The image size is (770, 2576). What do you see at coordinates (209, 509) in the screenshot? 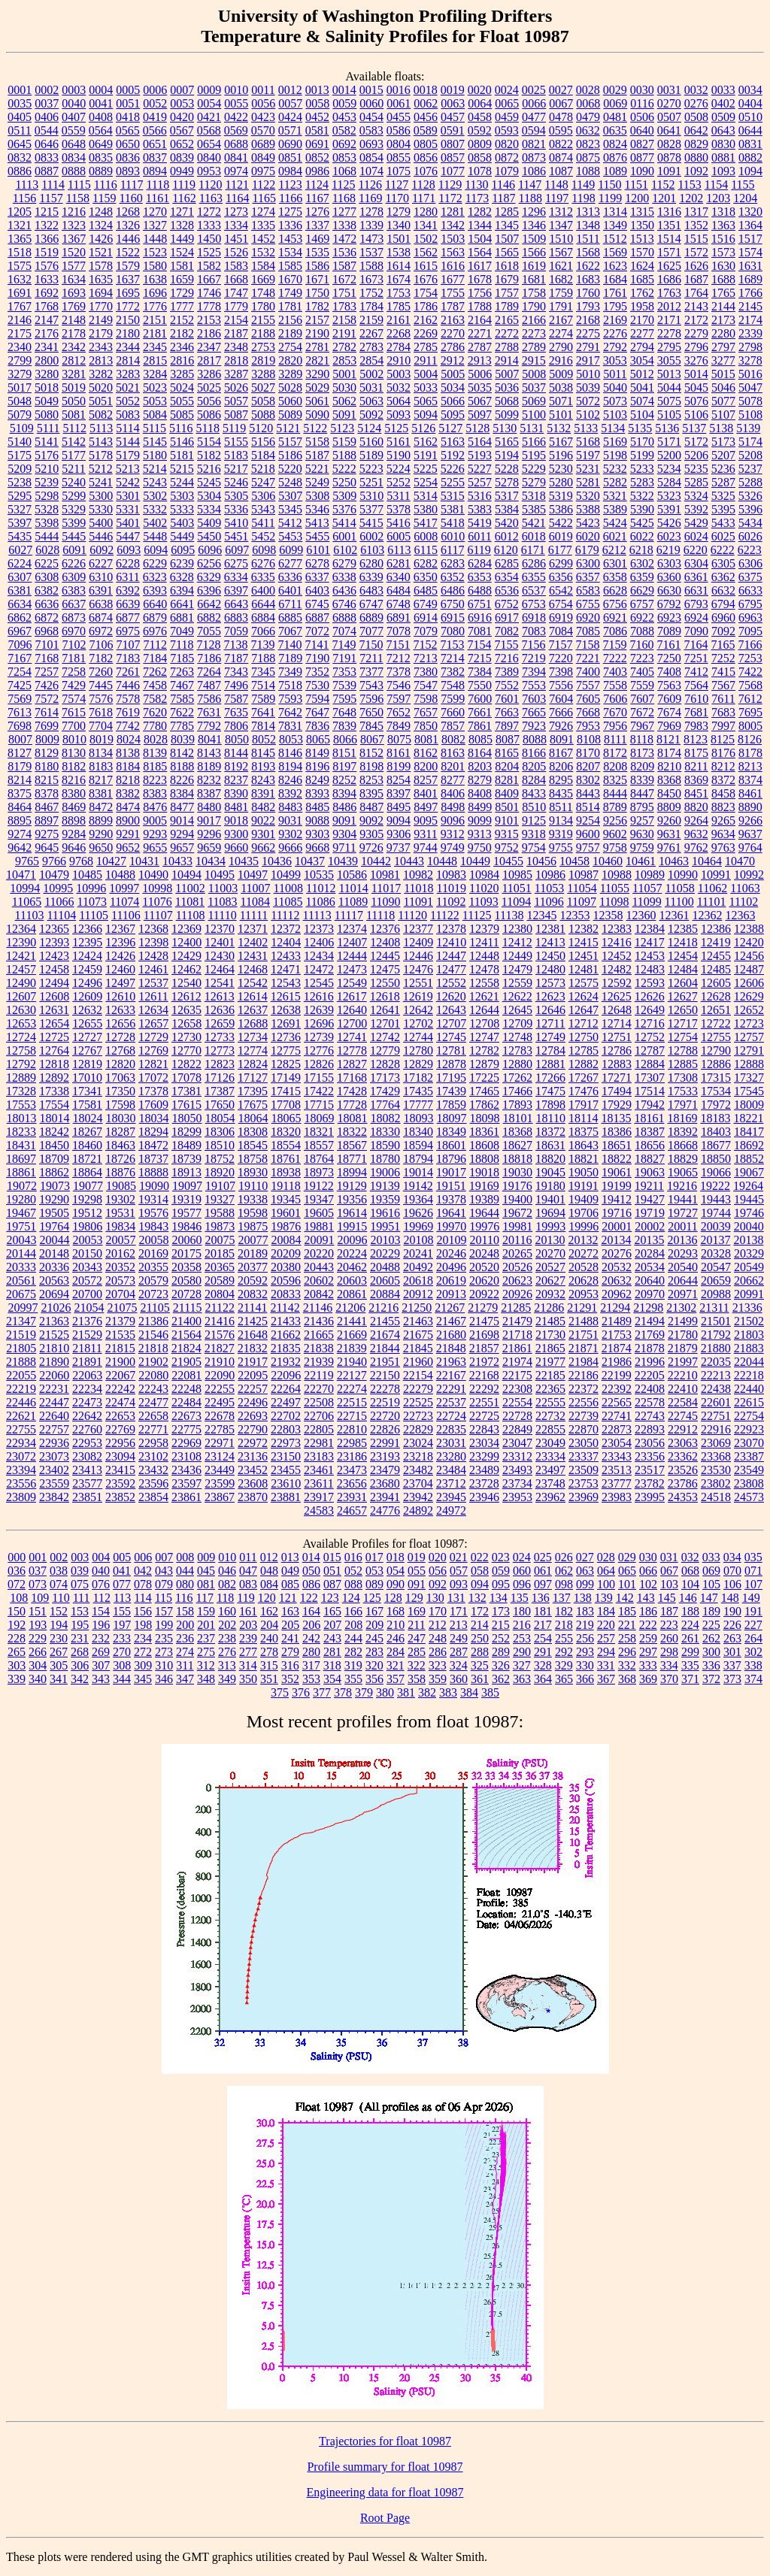
I see `5334` at bounding box center [209, 509].